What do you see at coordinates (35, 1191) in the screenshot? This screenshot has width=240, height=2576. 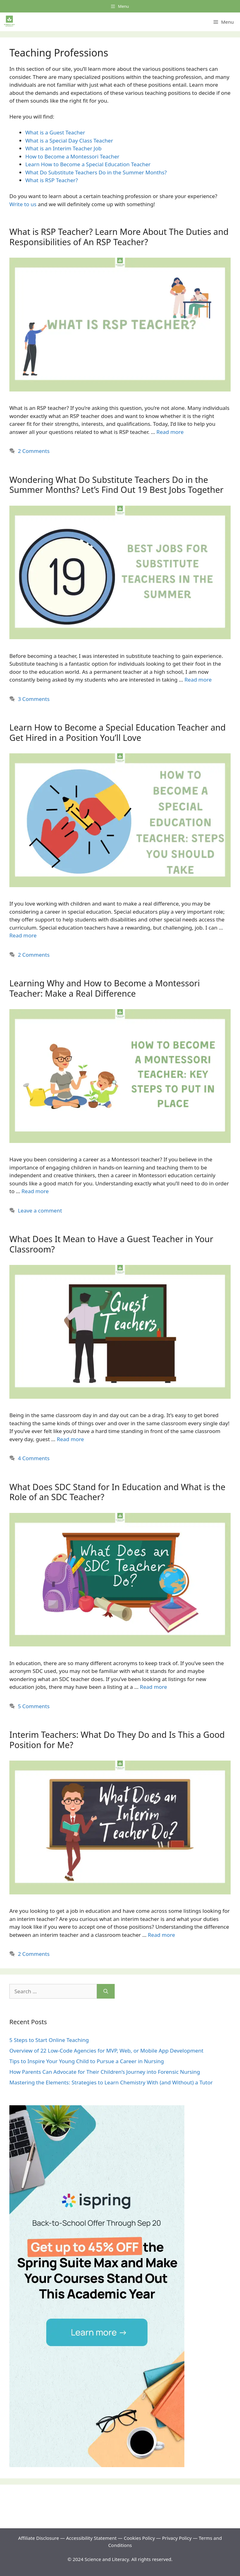 I see `Read more [Read more about Learning Why and How to Become a Montessori Teacher: Make a Real Difference]` at bounding box center [35, 1191].